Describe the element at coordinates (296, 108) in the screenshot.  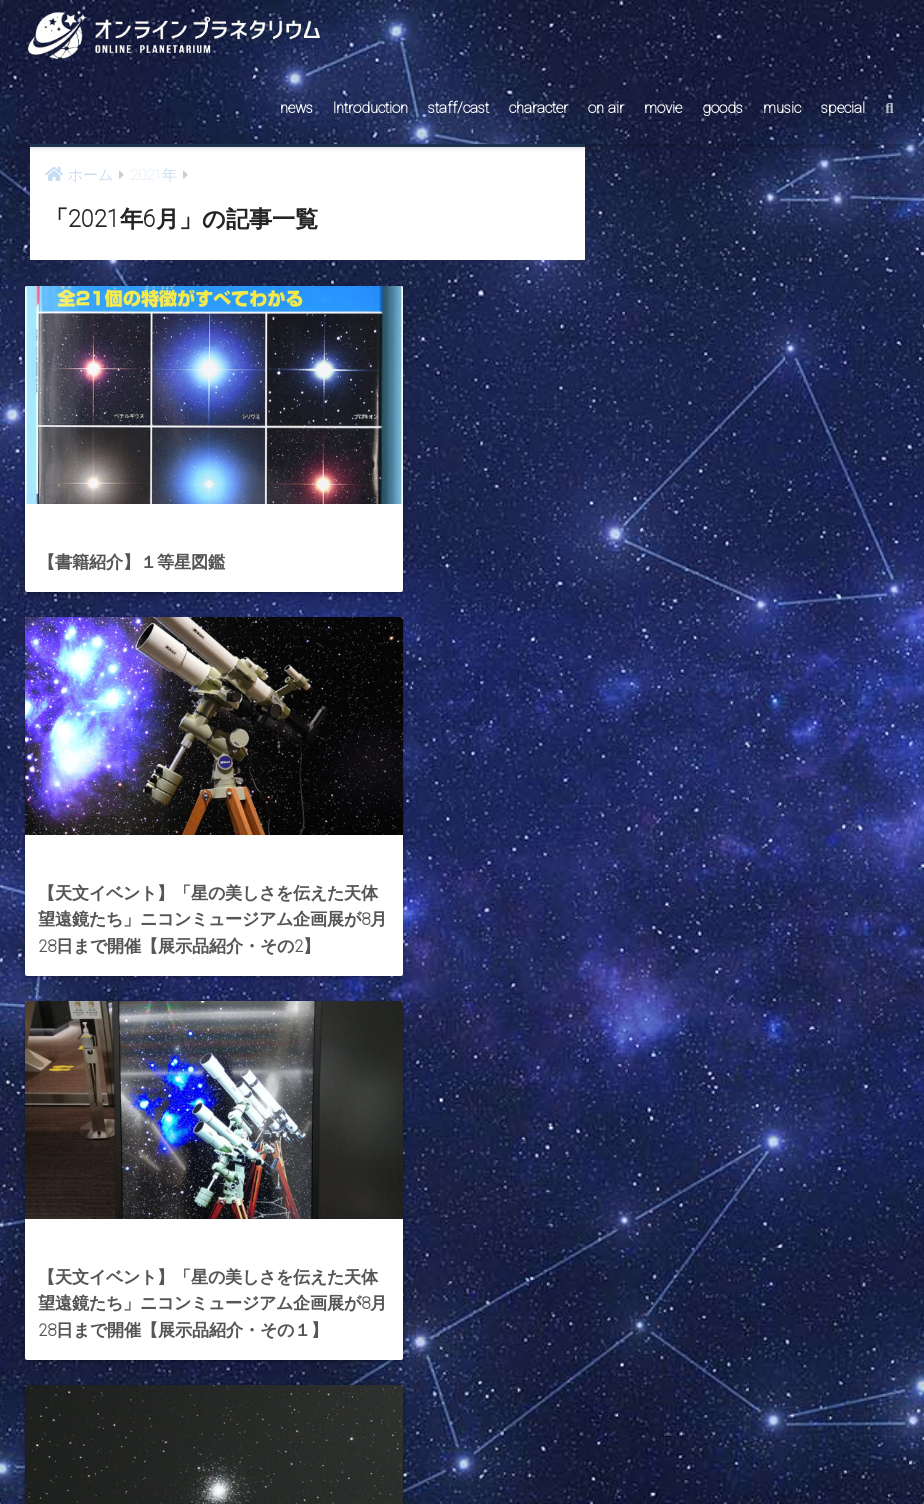
I see `news` at that location.